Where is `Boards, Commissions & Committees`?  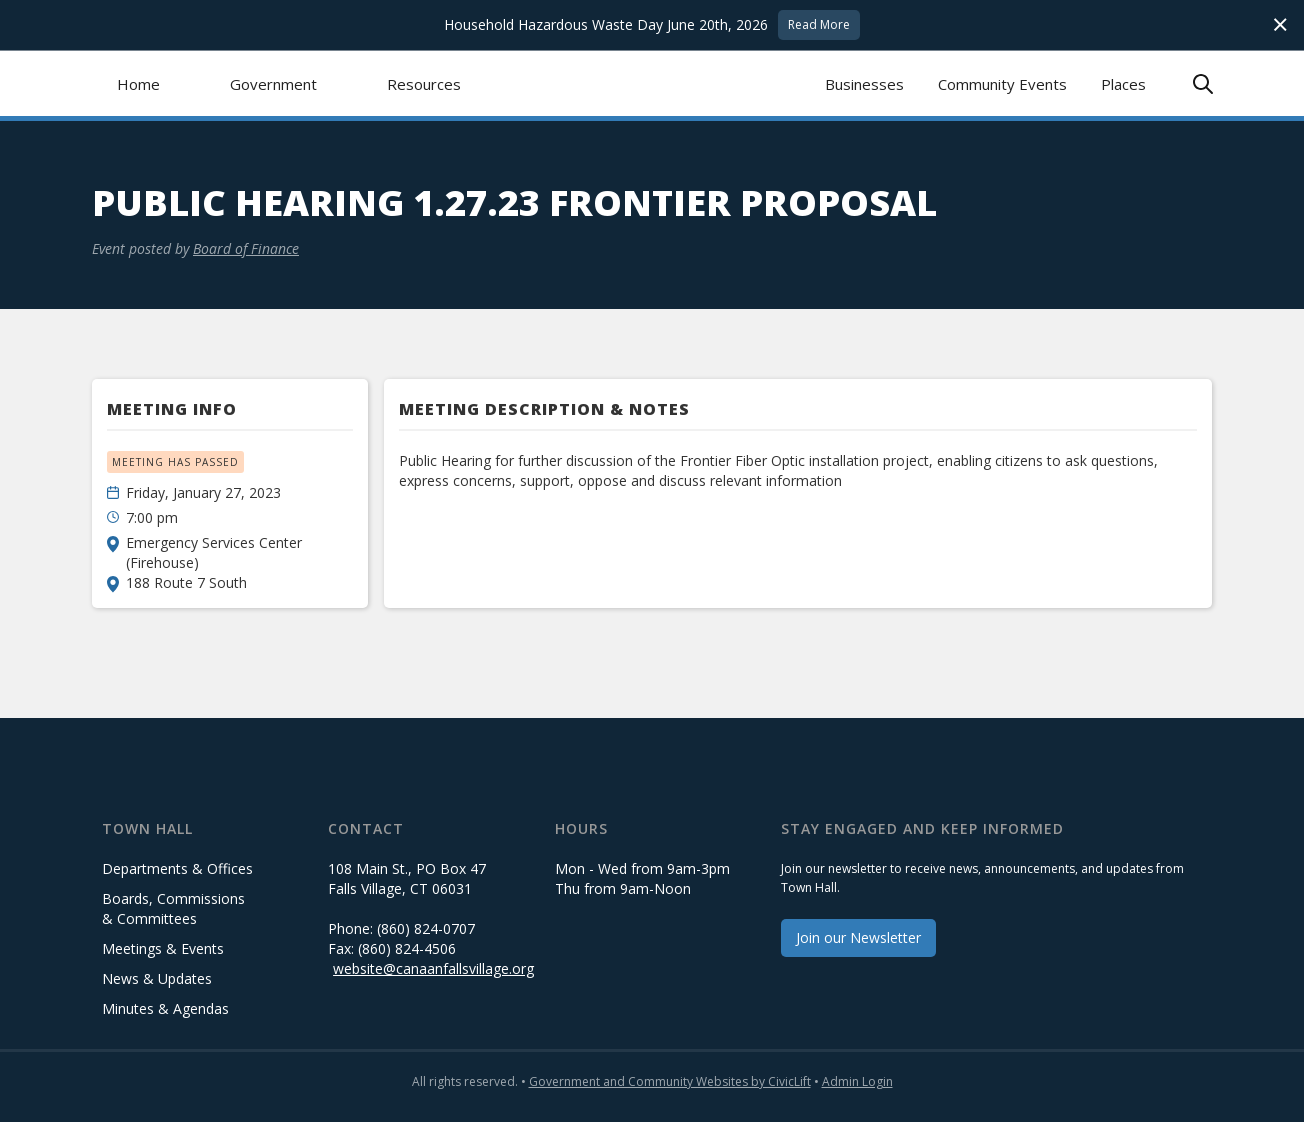 Boards, Commissions & Committees is located at coordinates (173, 908).